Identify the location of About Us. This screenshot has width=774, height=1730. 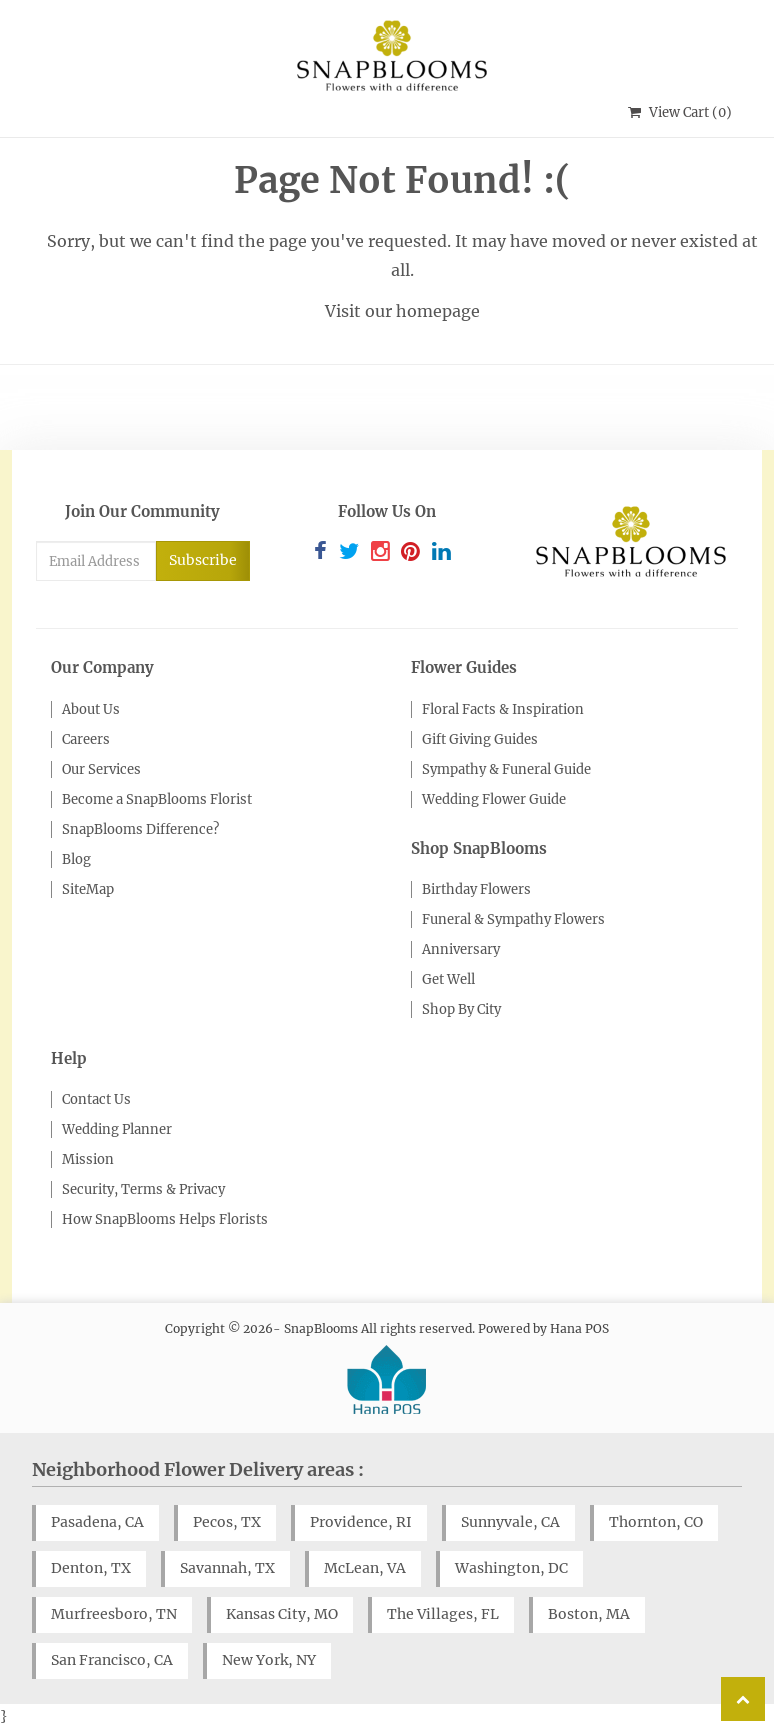
(91, 709).